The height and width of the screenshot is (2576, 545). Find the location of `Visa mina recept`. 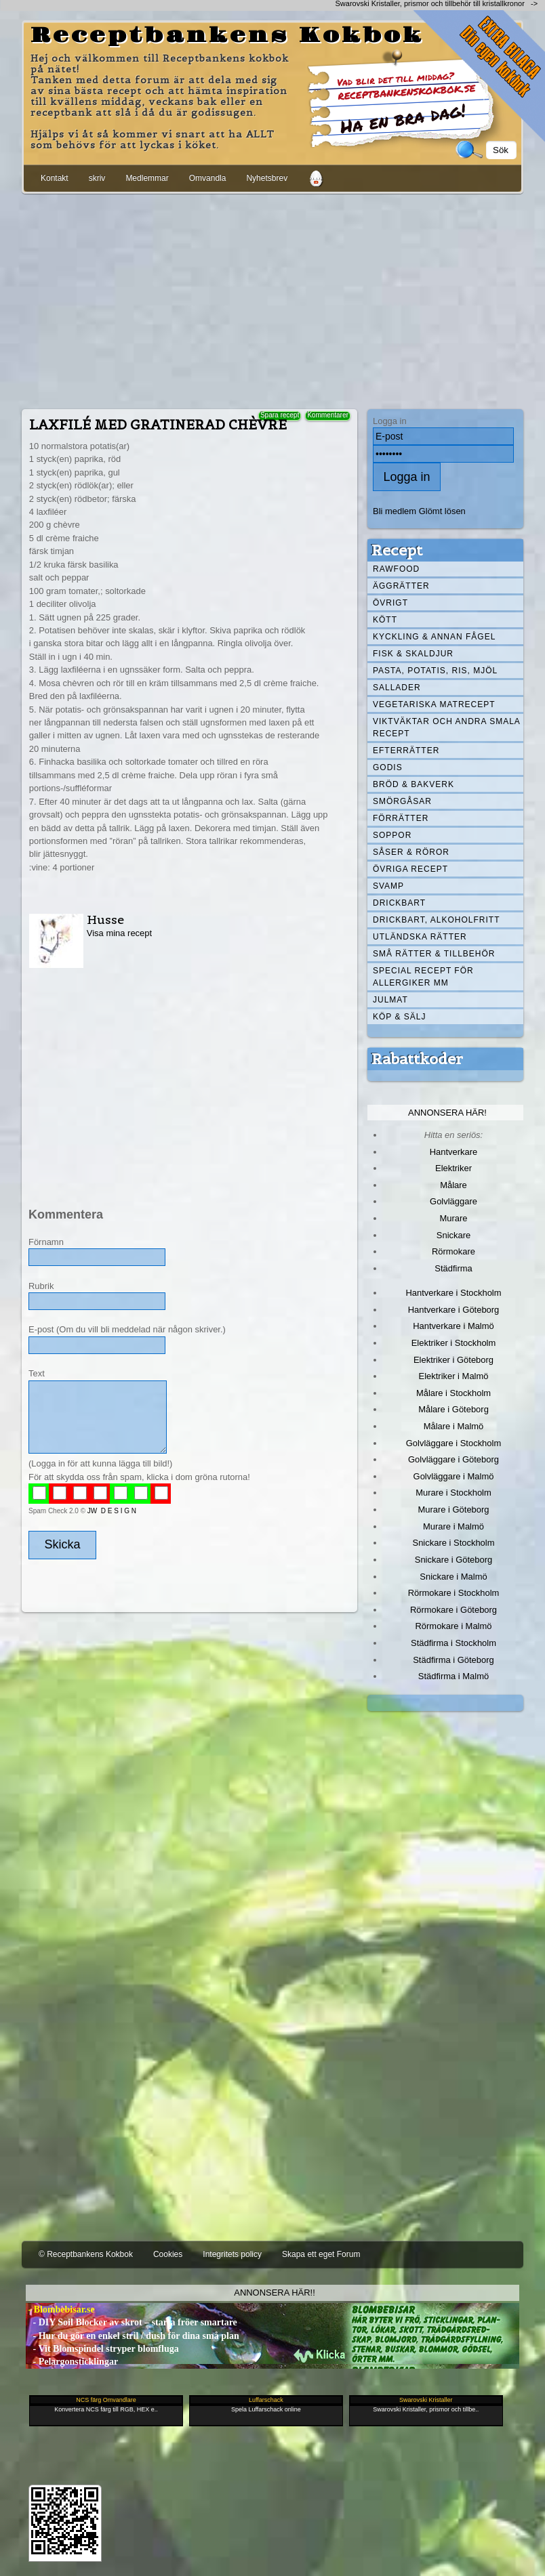

Visa mina recept is located at coordinates (119, 933).